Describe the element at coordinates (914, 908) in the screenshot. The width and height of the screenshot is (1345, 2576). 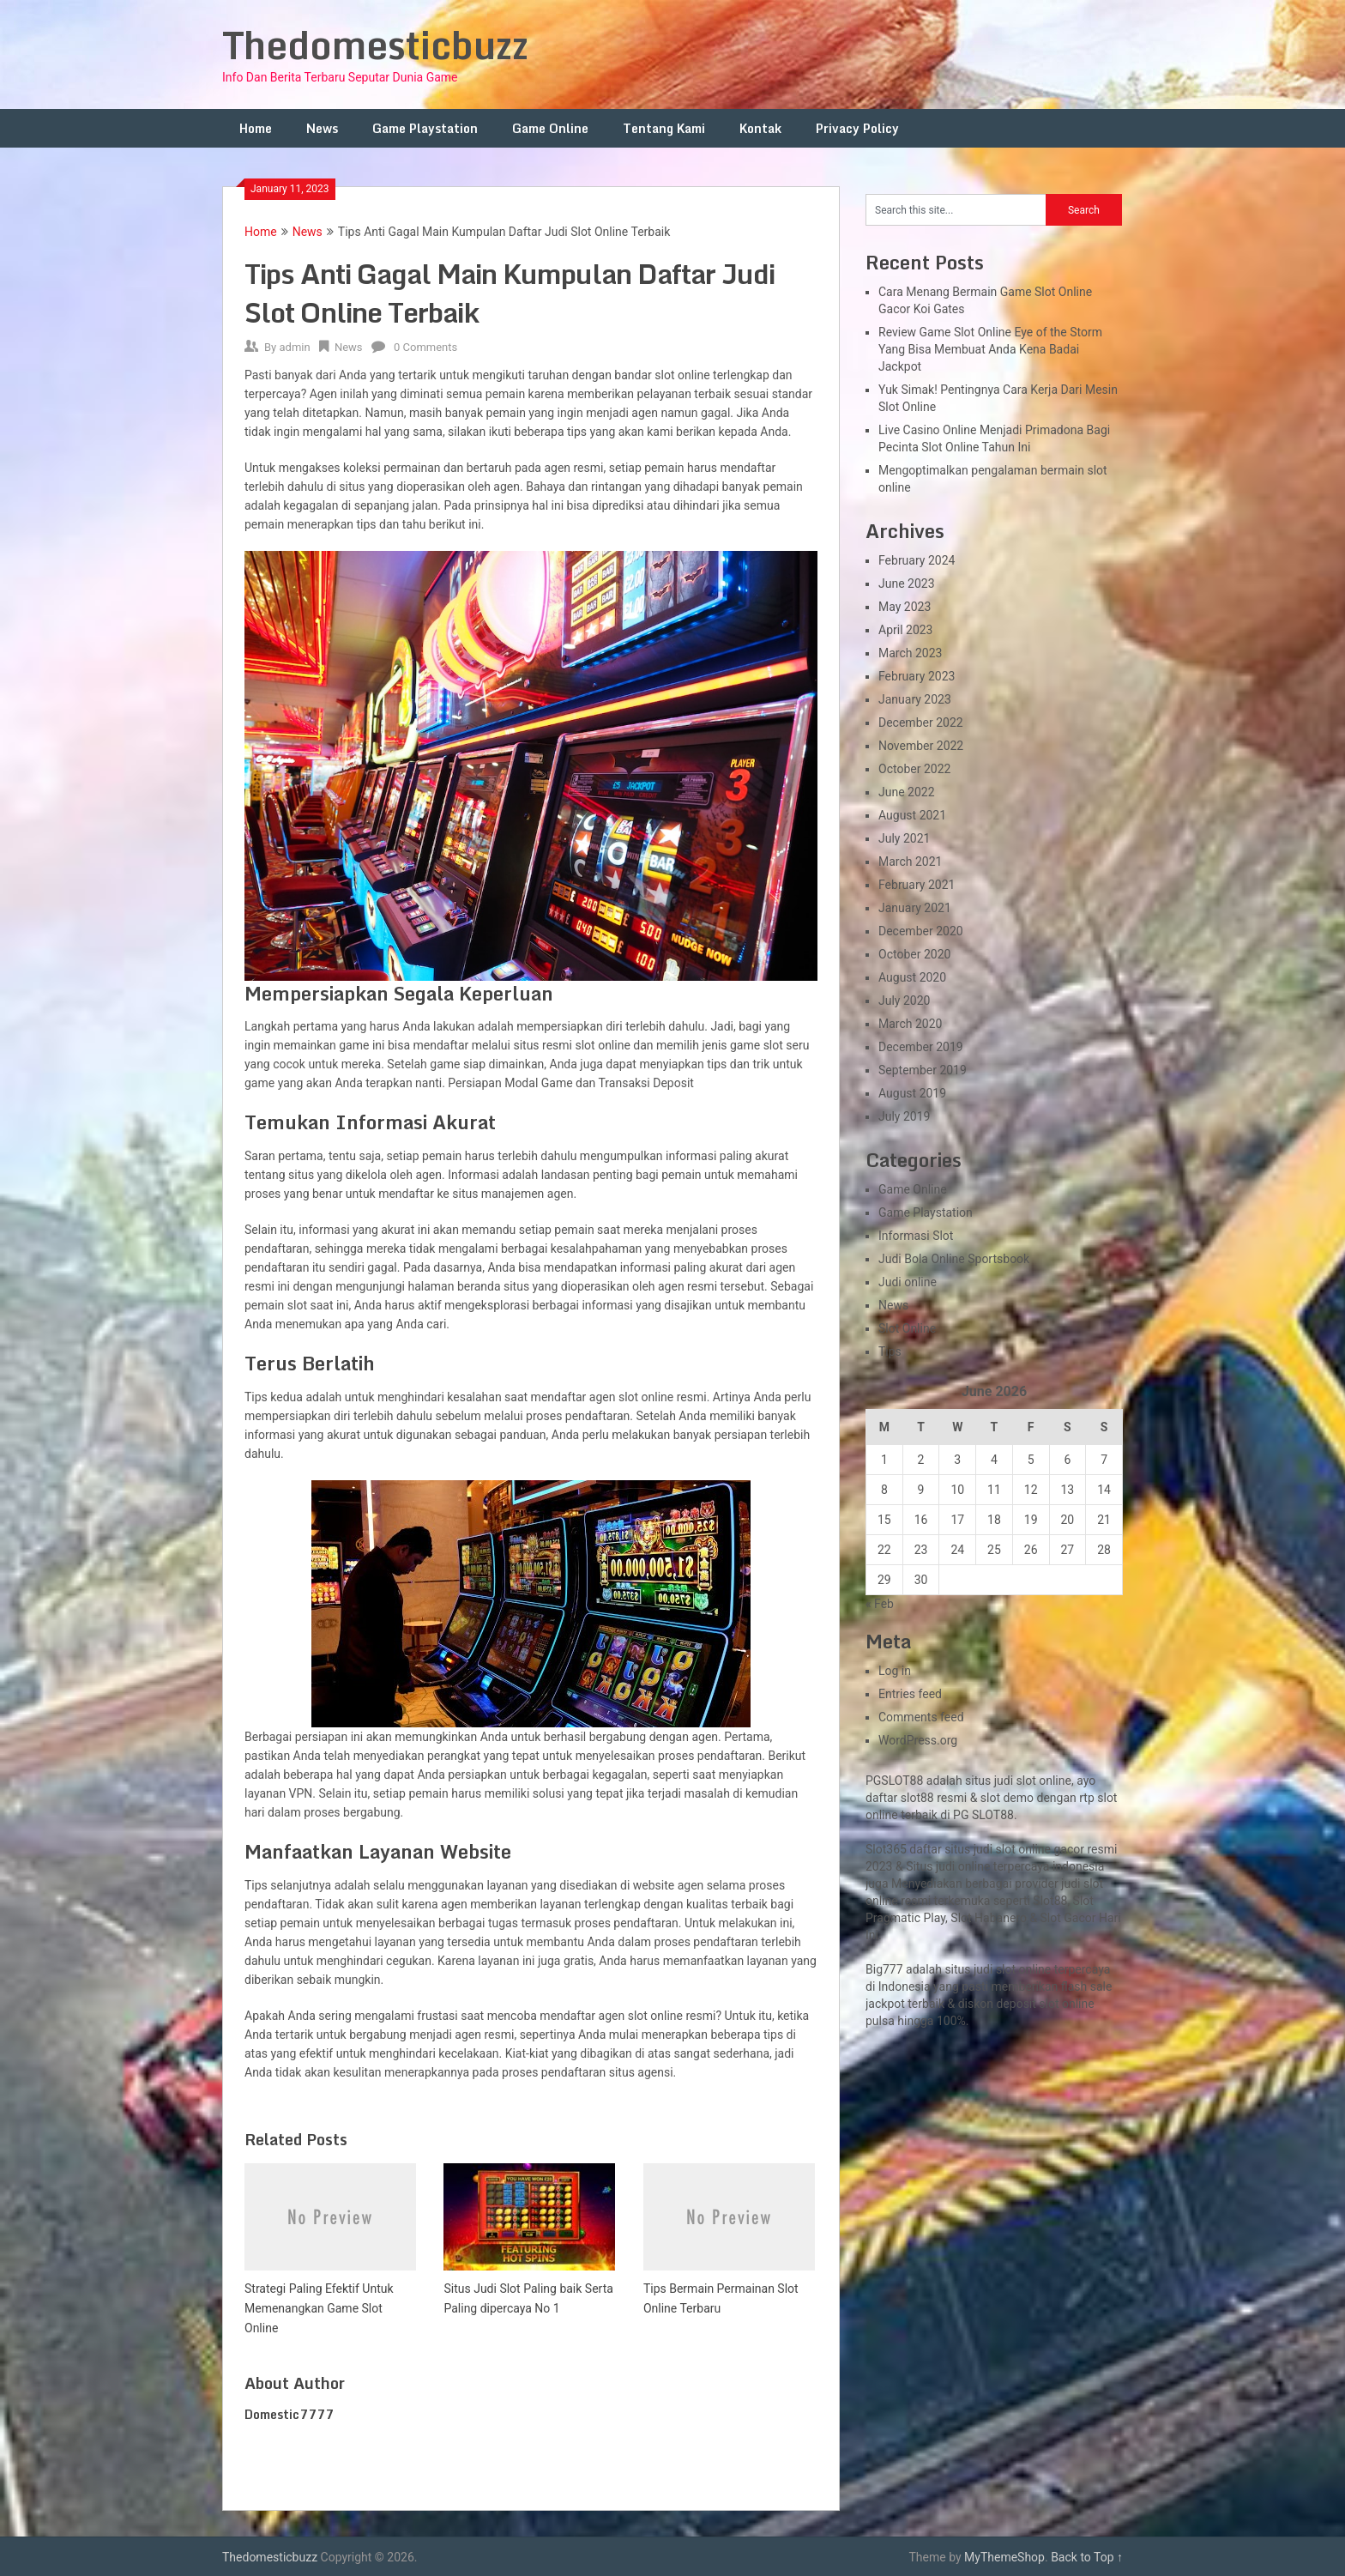
I see `January 2021` at that location.